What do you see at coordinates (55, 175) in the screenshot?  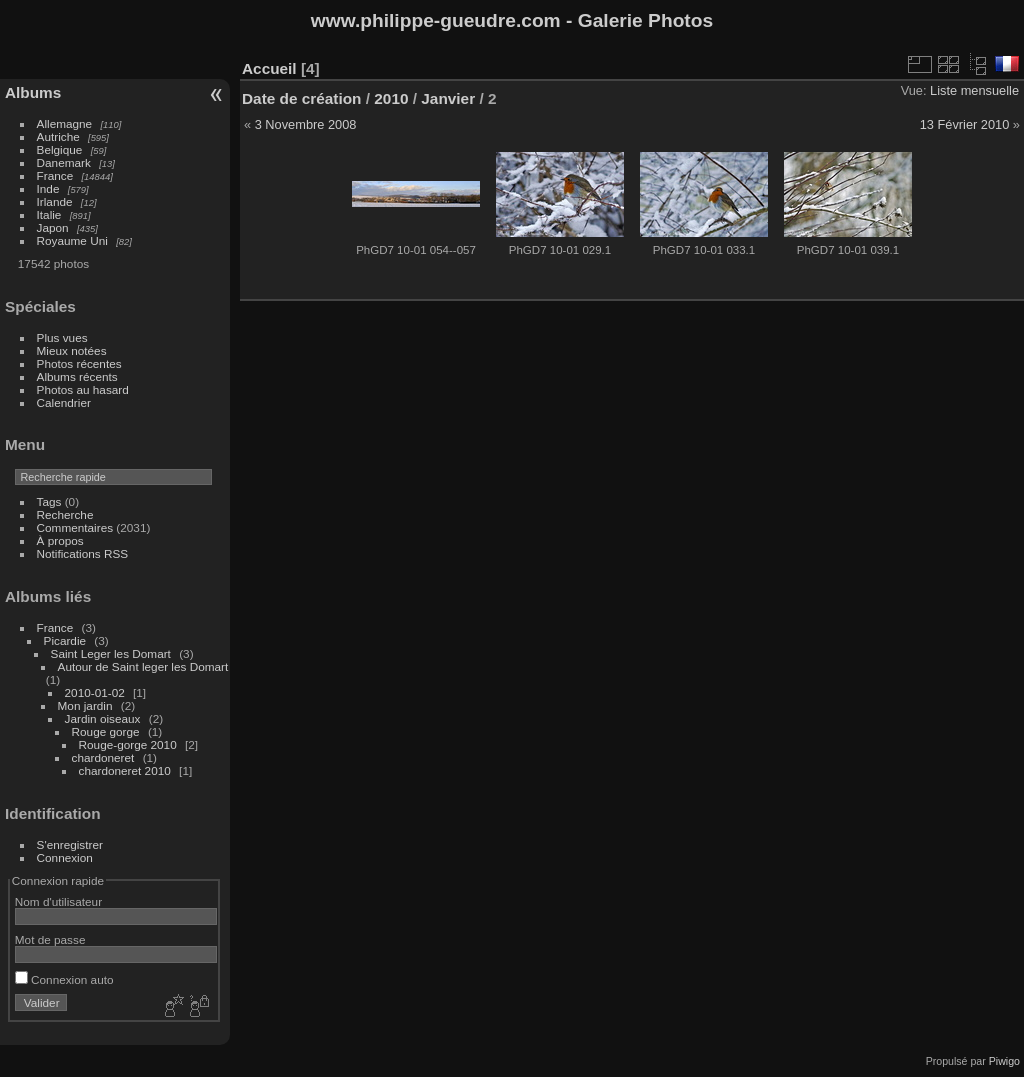 I see `France` at bounding box center [55, 175].